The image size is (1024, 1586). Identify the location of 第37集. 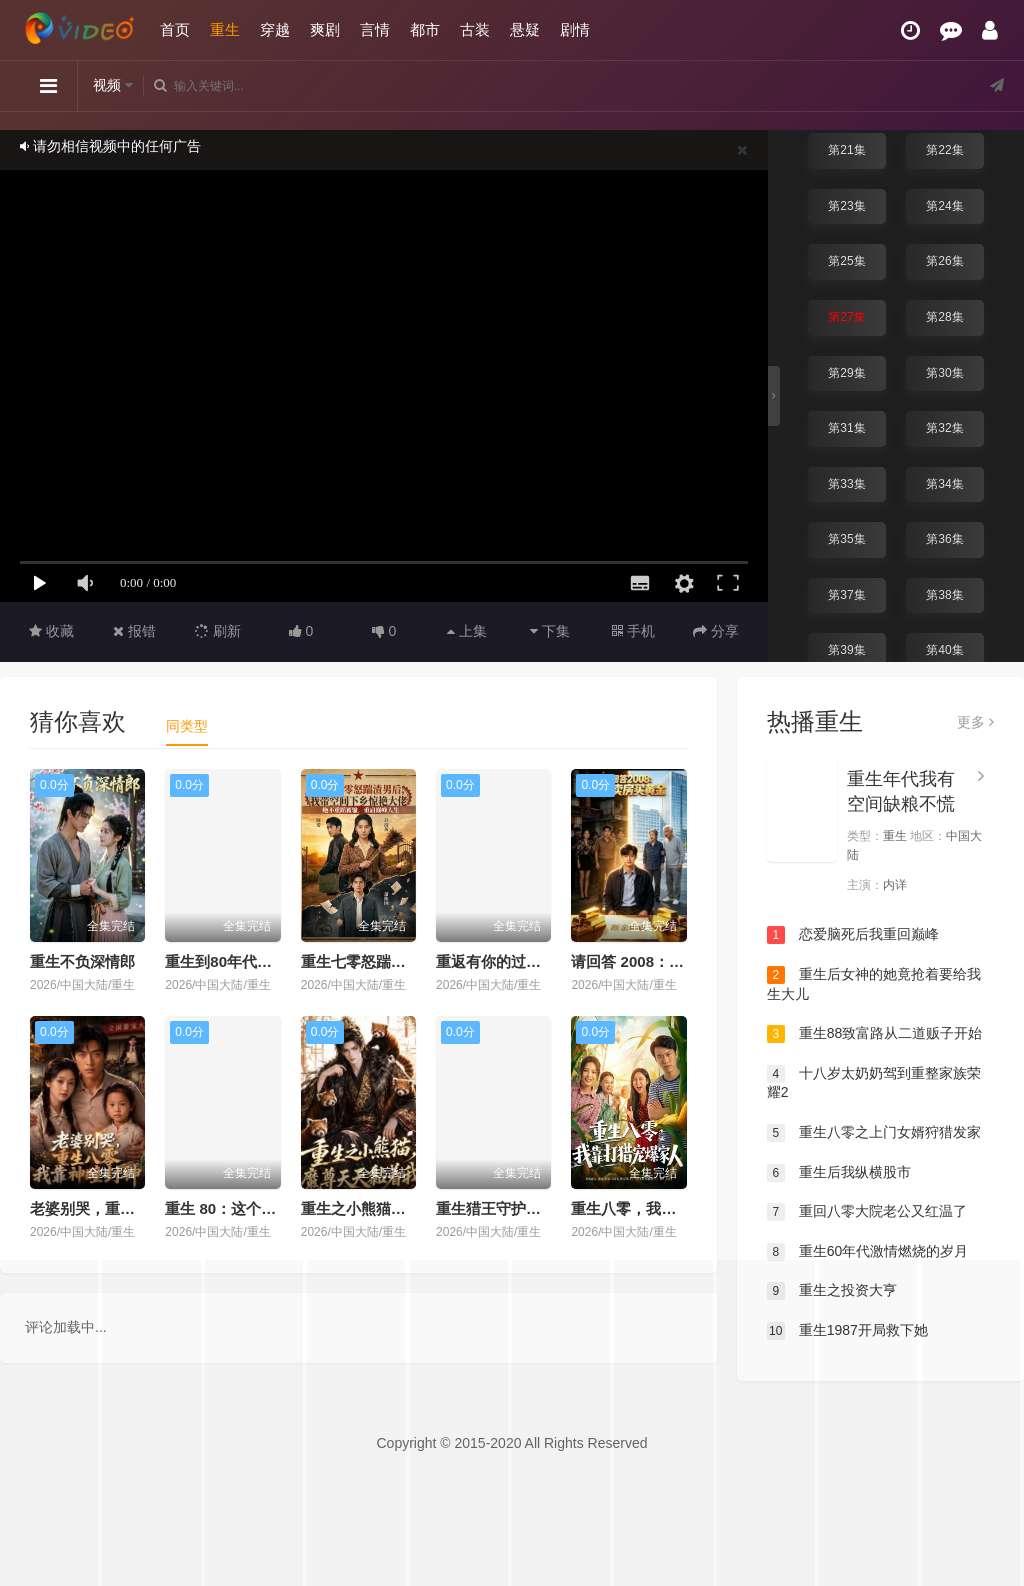
(846, 595).